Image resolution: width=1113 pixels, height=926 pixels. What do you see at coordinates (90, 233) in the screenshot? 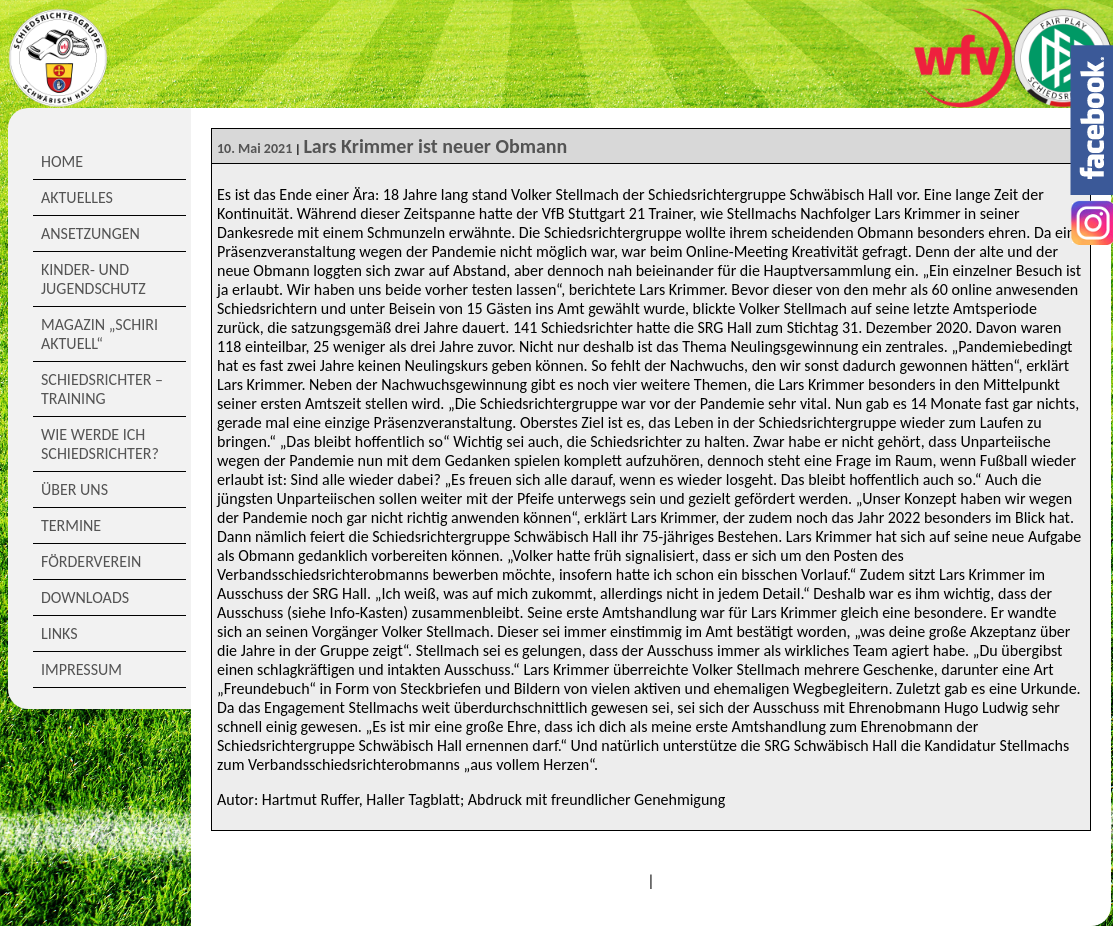
I see `Ansetzungen` at bounding box center [90, 233].